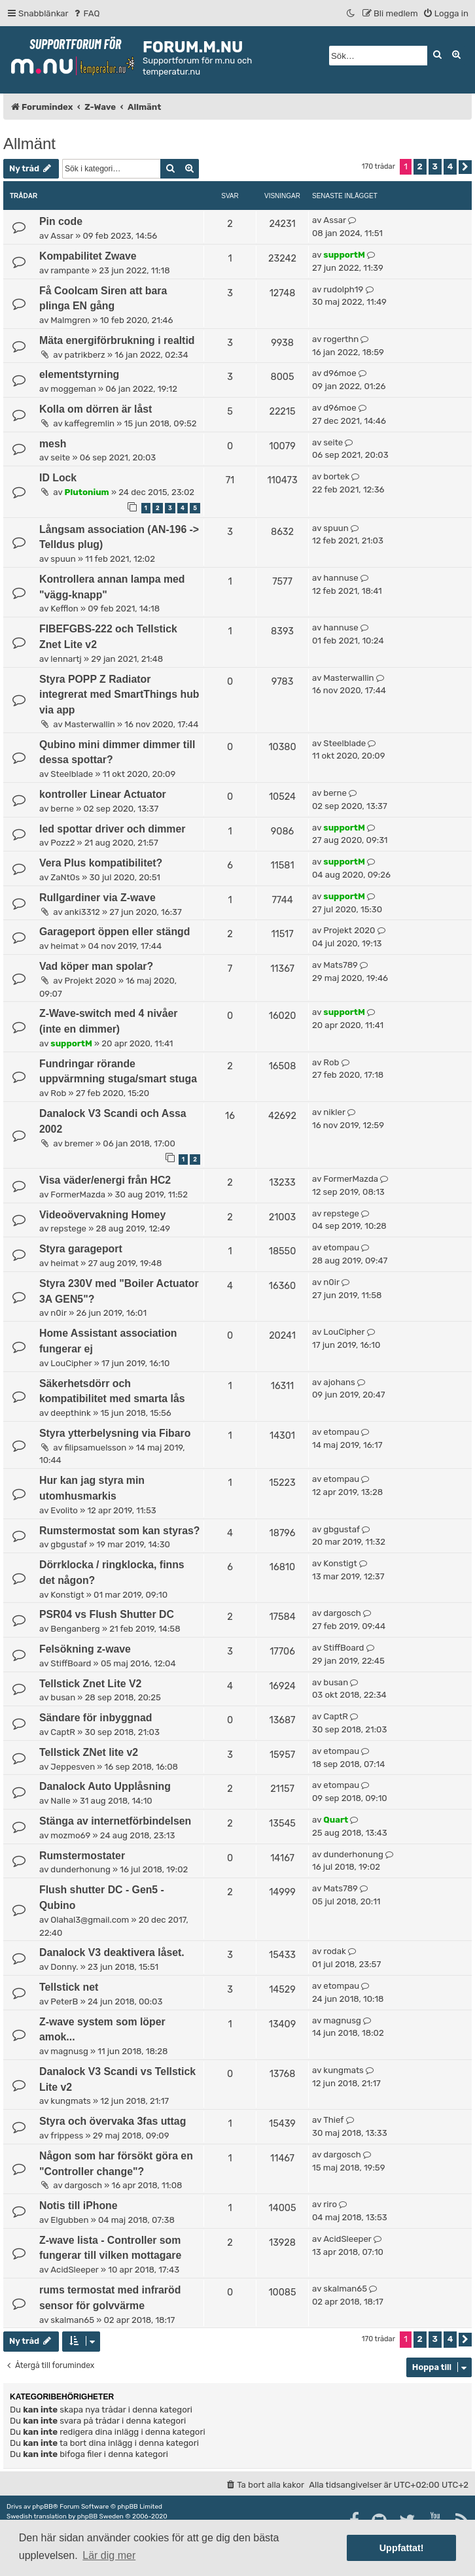 Image resolution: width=475 pixels, height=2576 pixels. I want to click on Danalock V3 deaktivera låset., so click(112, 1952).